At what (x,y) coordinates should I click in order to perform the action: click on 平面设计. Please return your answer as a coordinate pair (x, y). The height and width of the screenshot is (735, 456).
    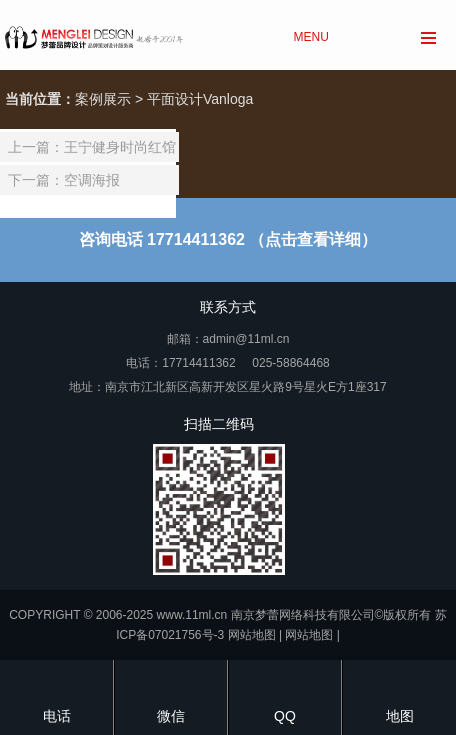
    Looking at the image, I should click on (175, 99).